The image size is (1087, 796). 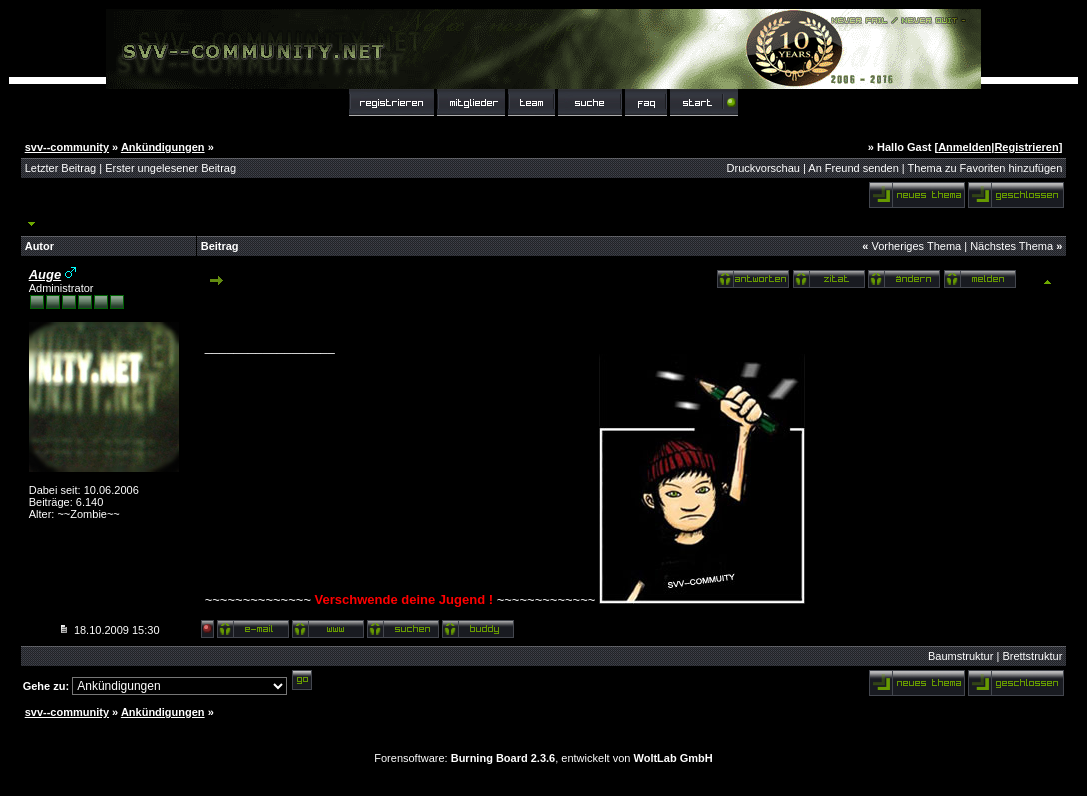 I want to click on Letzter Beitrag, so click(x=61, y=168).